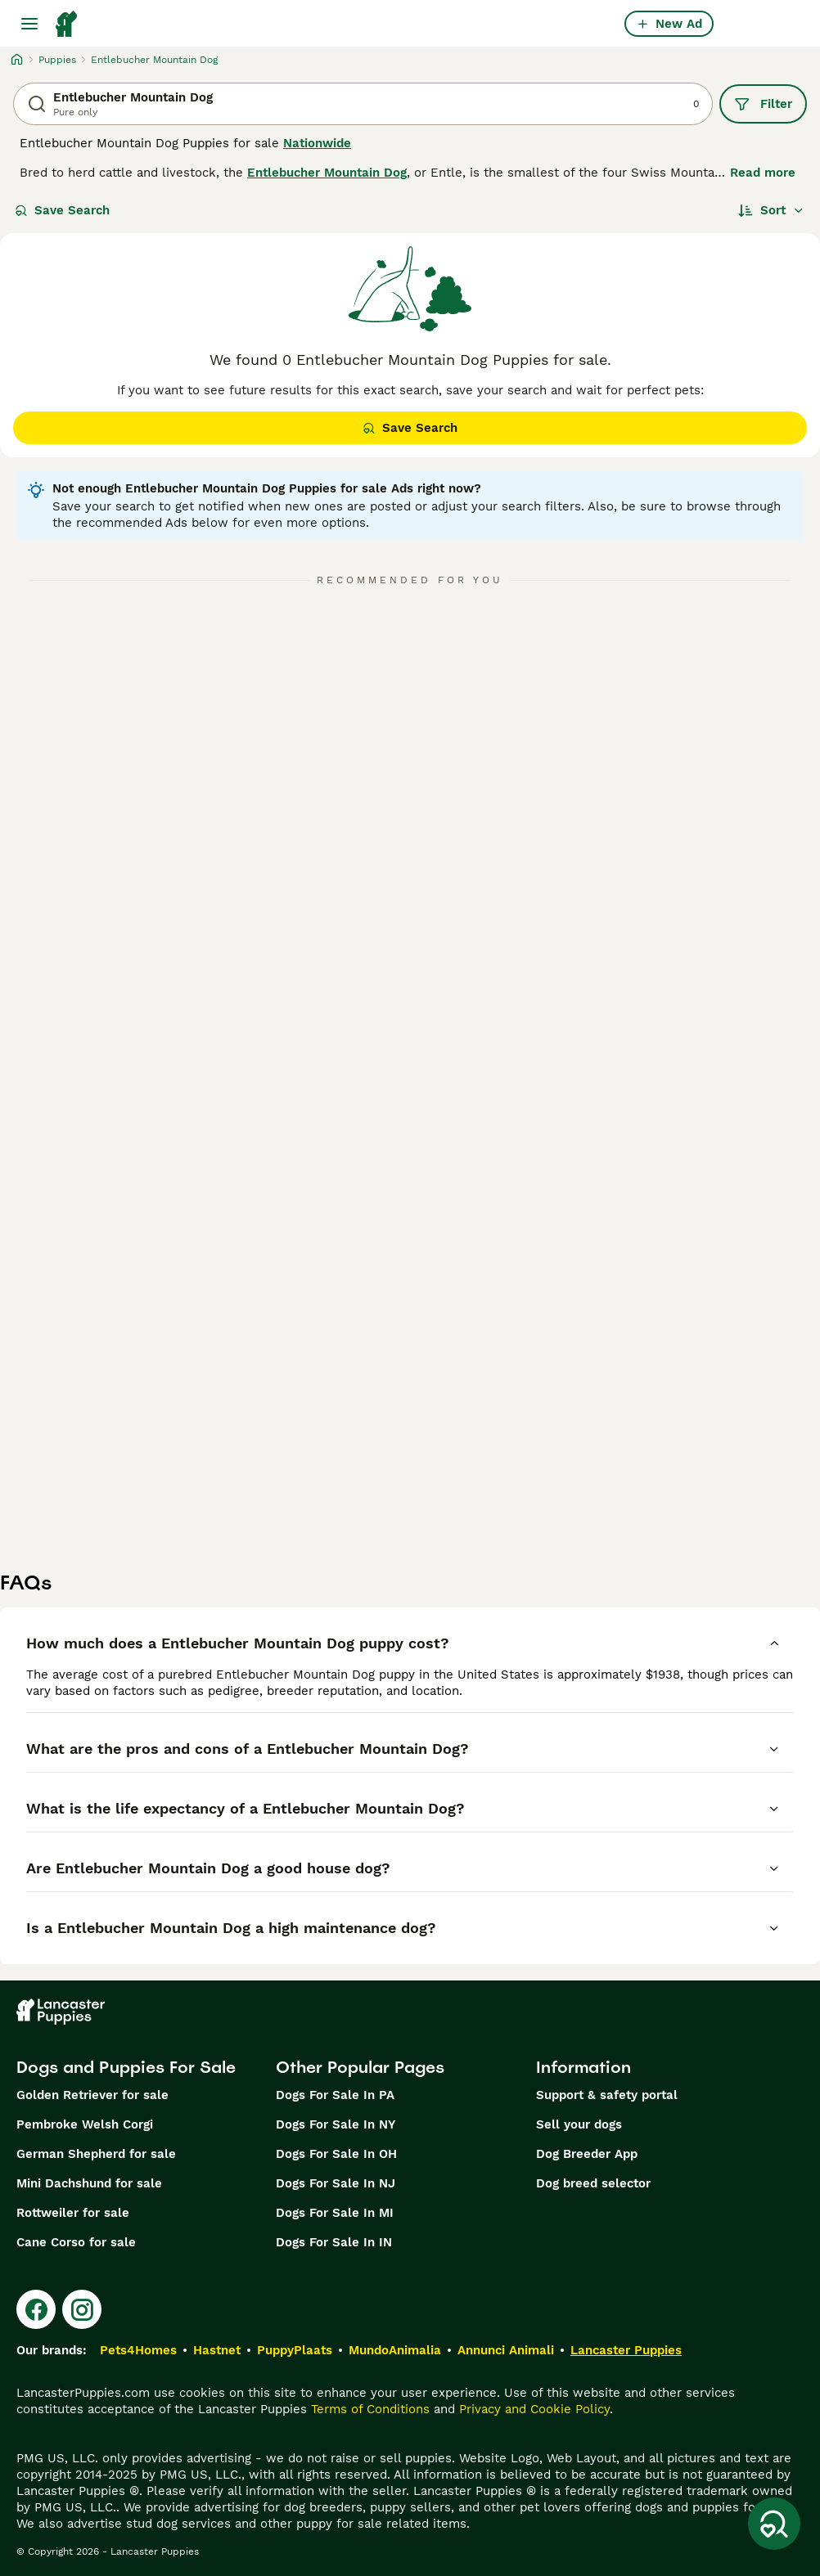  Describe the element at coordinates (36, 2309) in the screenshot. I see `[Facebook]` at that location.